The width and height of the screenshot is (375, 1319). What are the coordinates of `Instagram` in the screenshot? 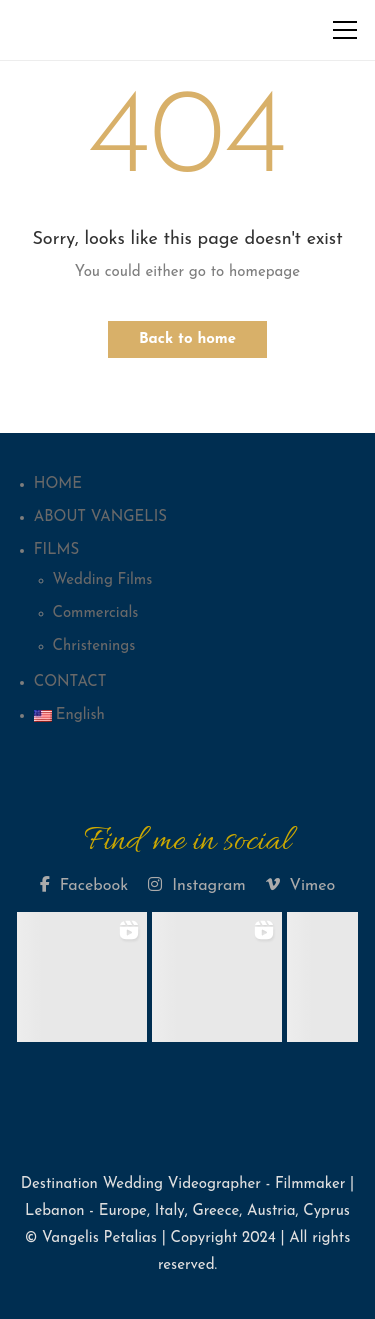 It's located at (196, 885).